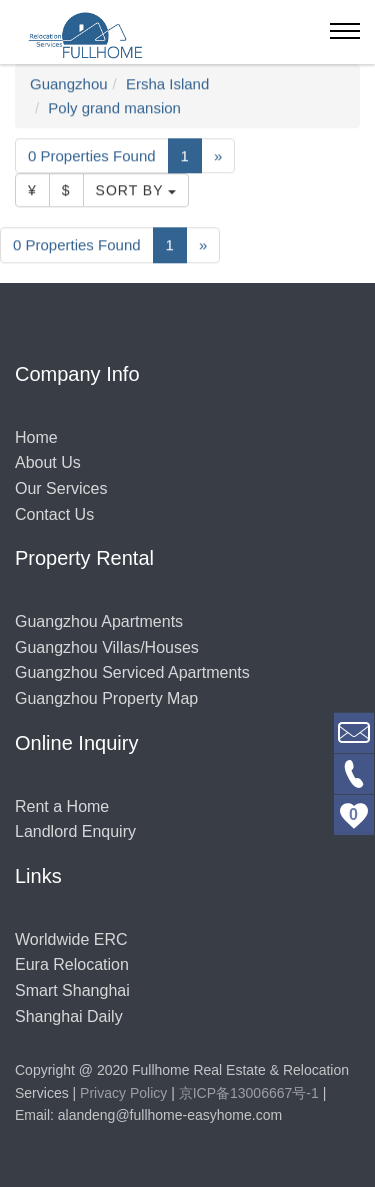  What do you see at coordinates (72, 990) in the screenshot?
I see `Smart Shanghai` at bounding box center [72, 990].